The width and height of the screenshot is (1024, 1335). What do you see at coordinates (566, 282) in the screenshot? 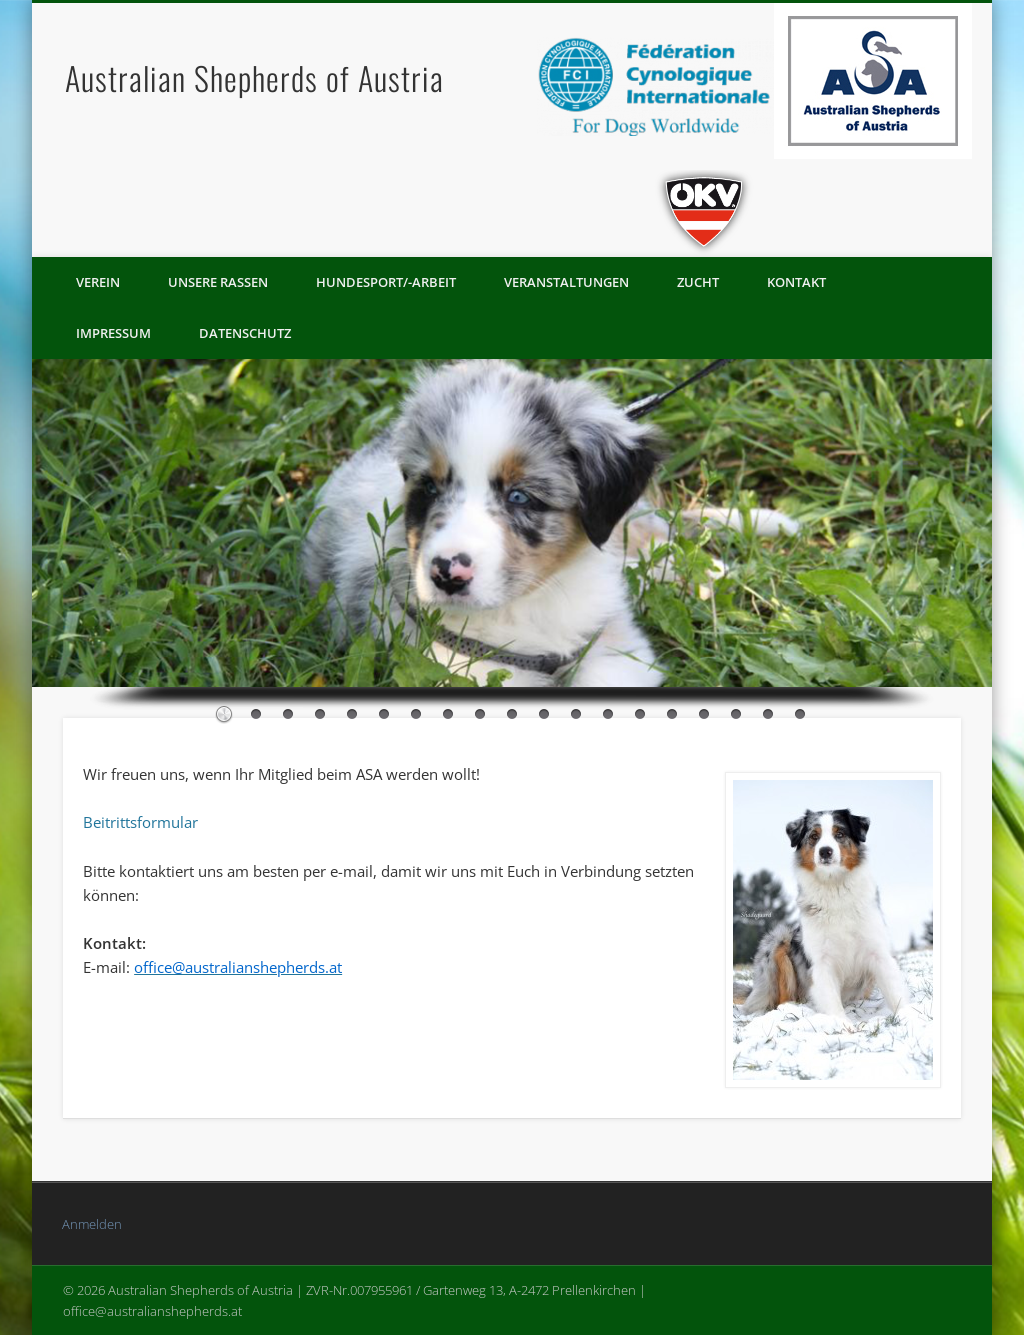
I see `Veranstaltungen` at bounding box center [566, 282].